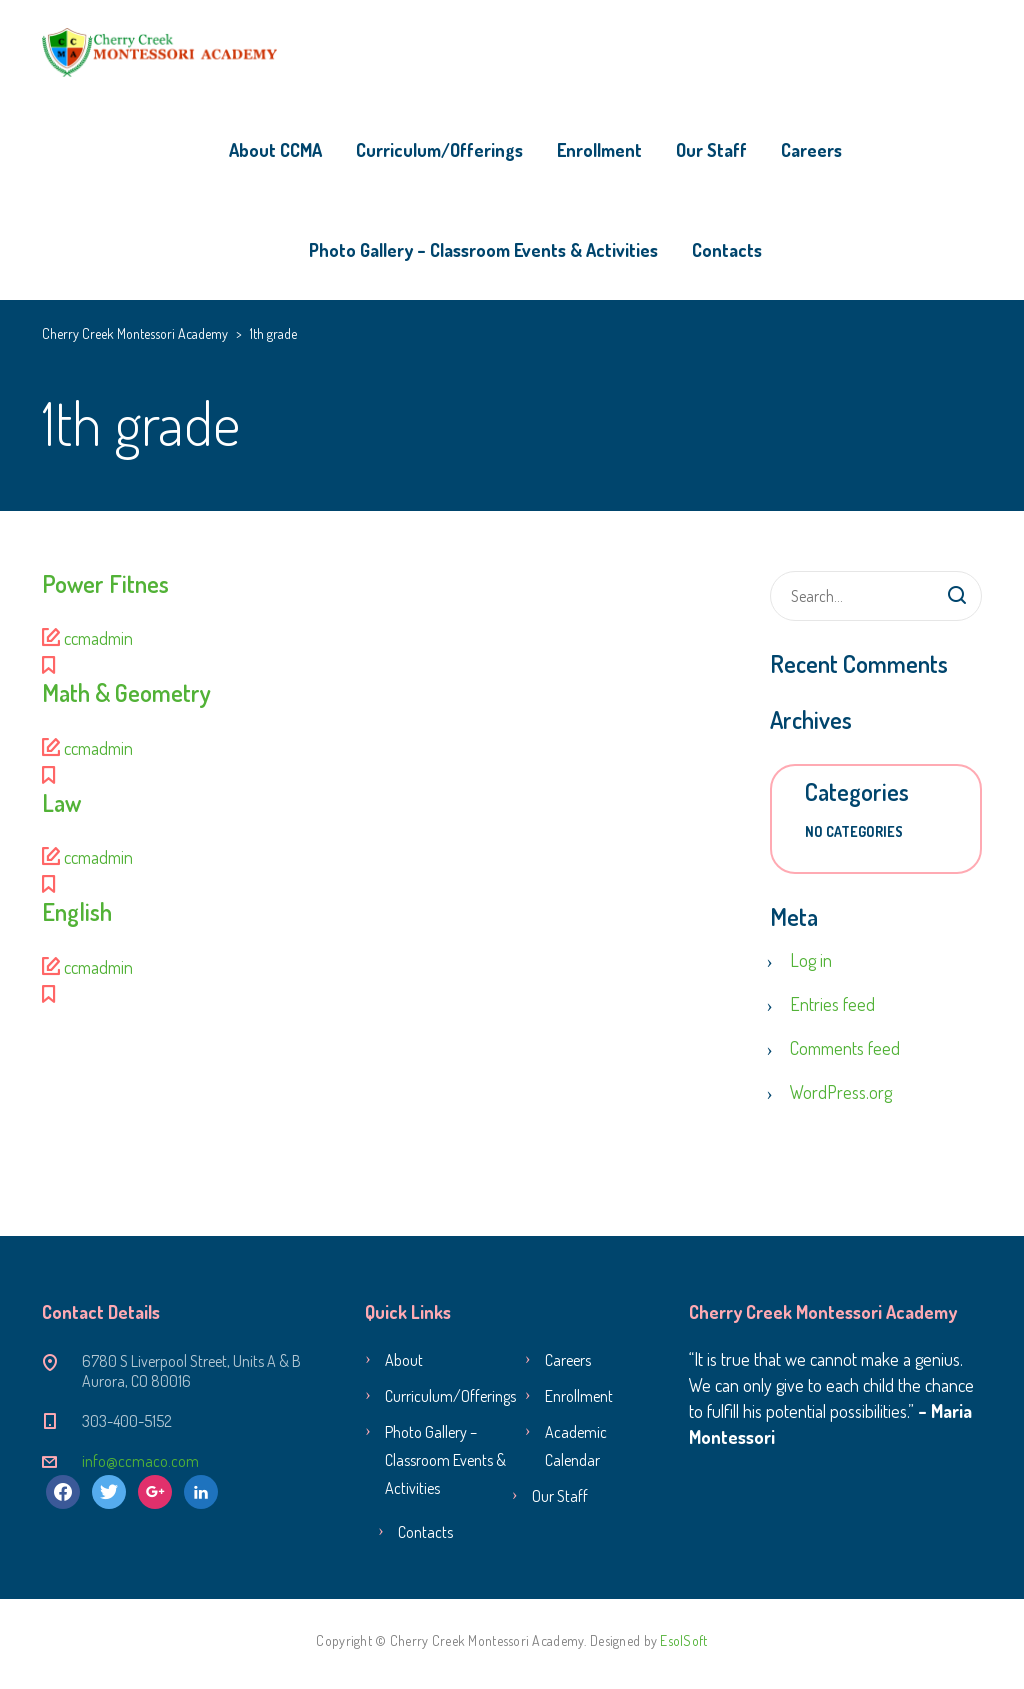  I want to click on ccmadmin, so click(98, 638).